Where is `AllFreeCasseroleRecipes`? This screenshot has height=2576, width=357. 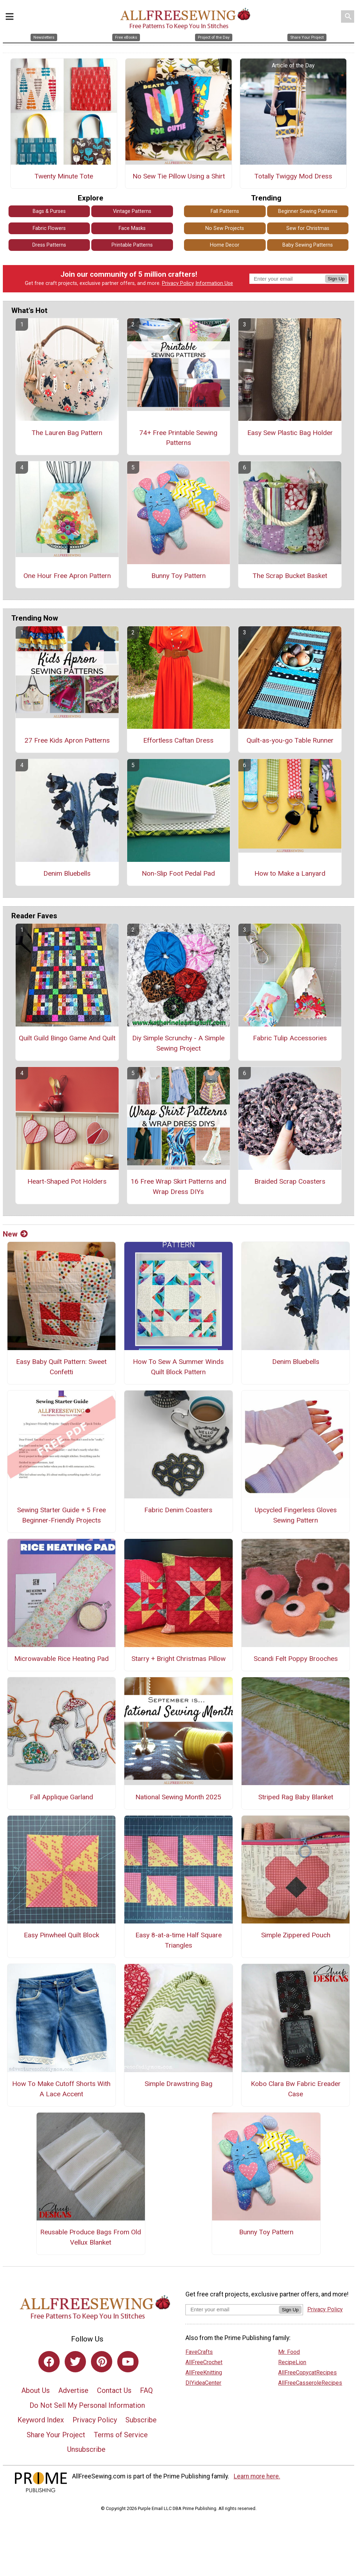
AllFreeCasseroleRecipes is located at coordinates (310, 2383).